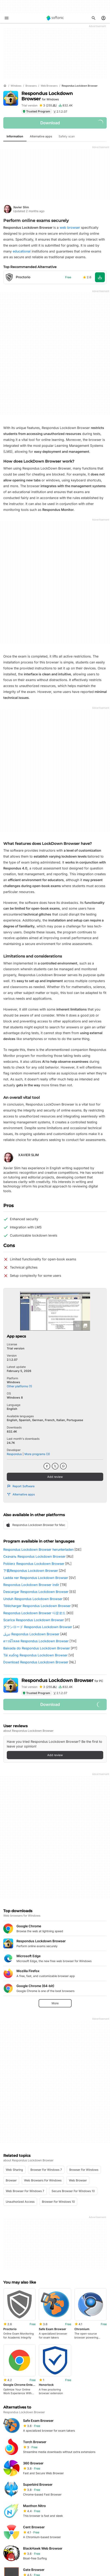 Image resolution: width=110 pixels, height=2576 pixels. What do you see at coordinates (55, 1476) in the screenshot?
I see `Add review` at bounding box center [55, 1476].